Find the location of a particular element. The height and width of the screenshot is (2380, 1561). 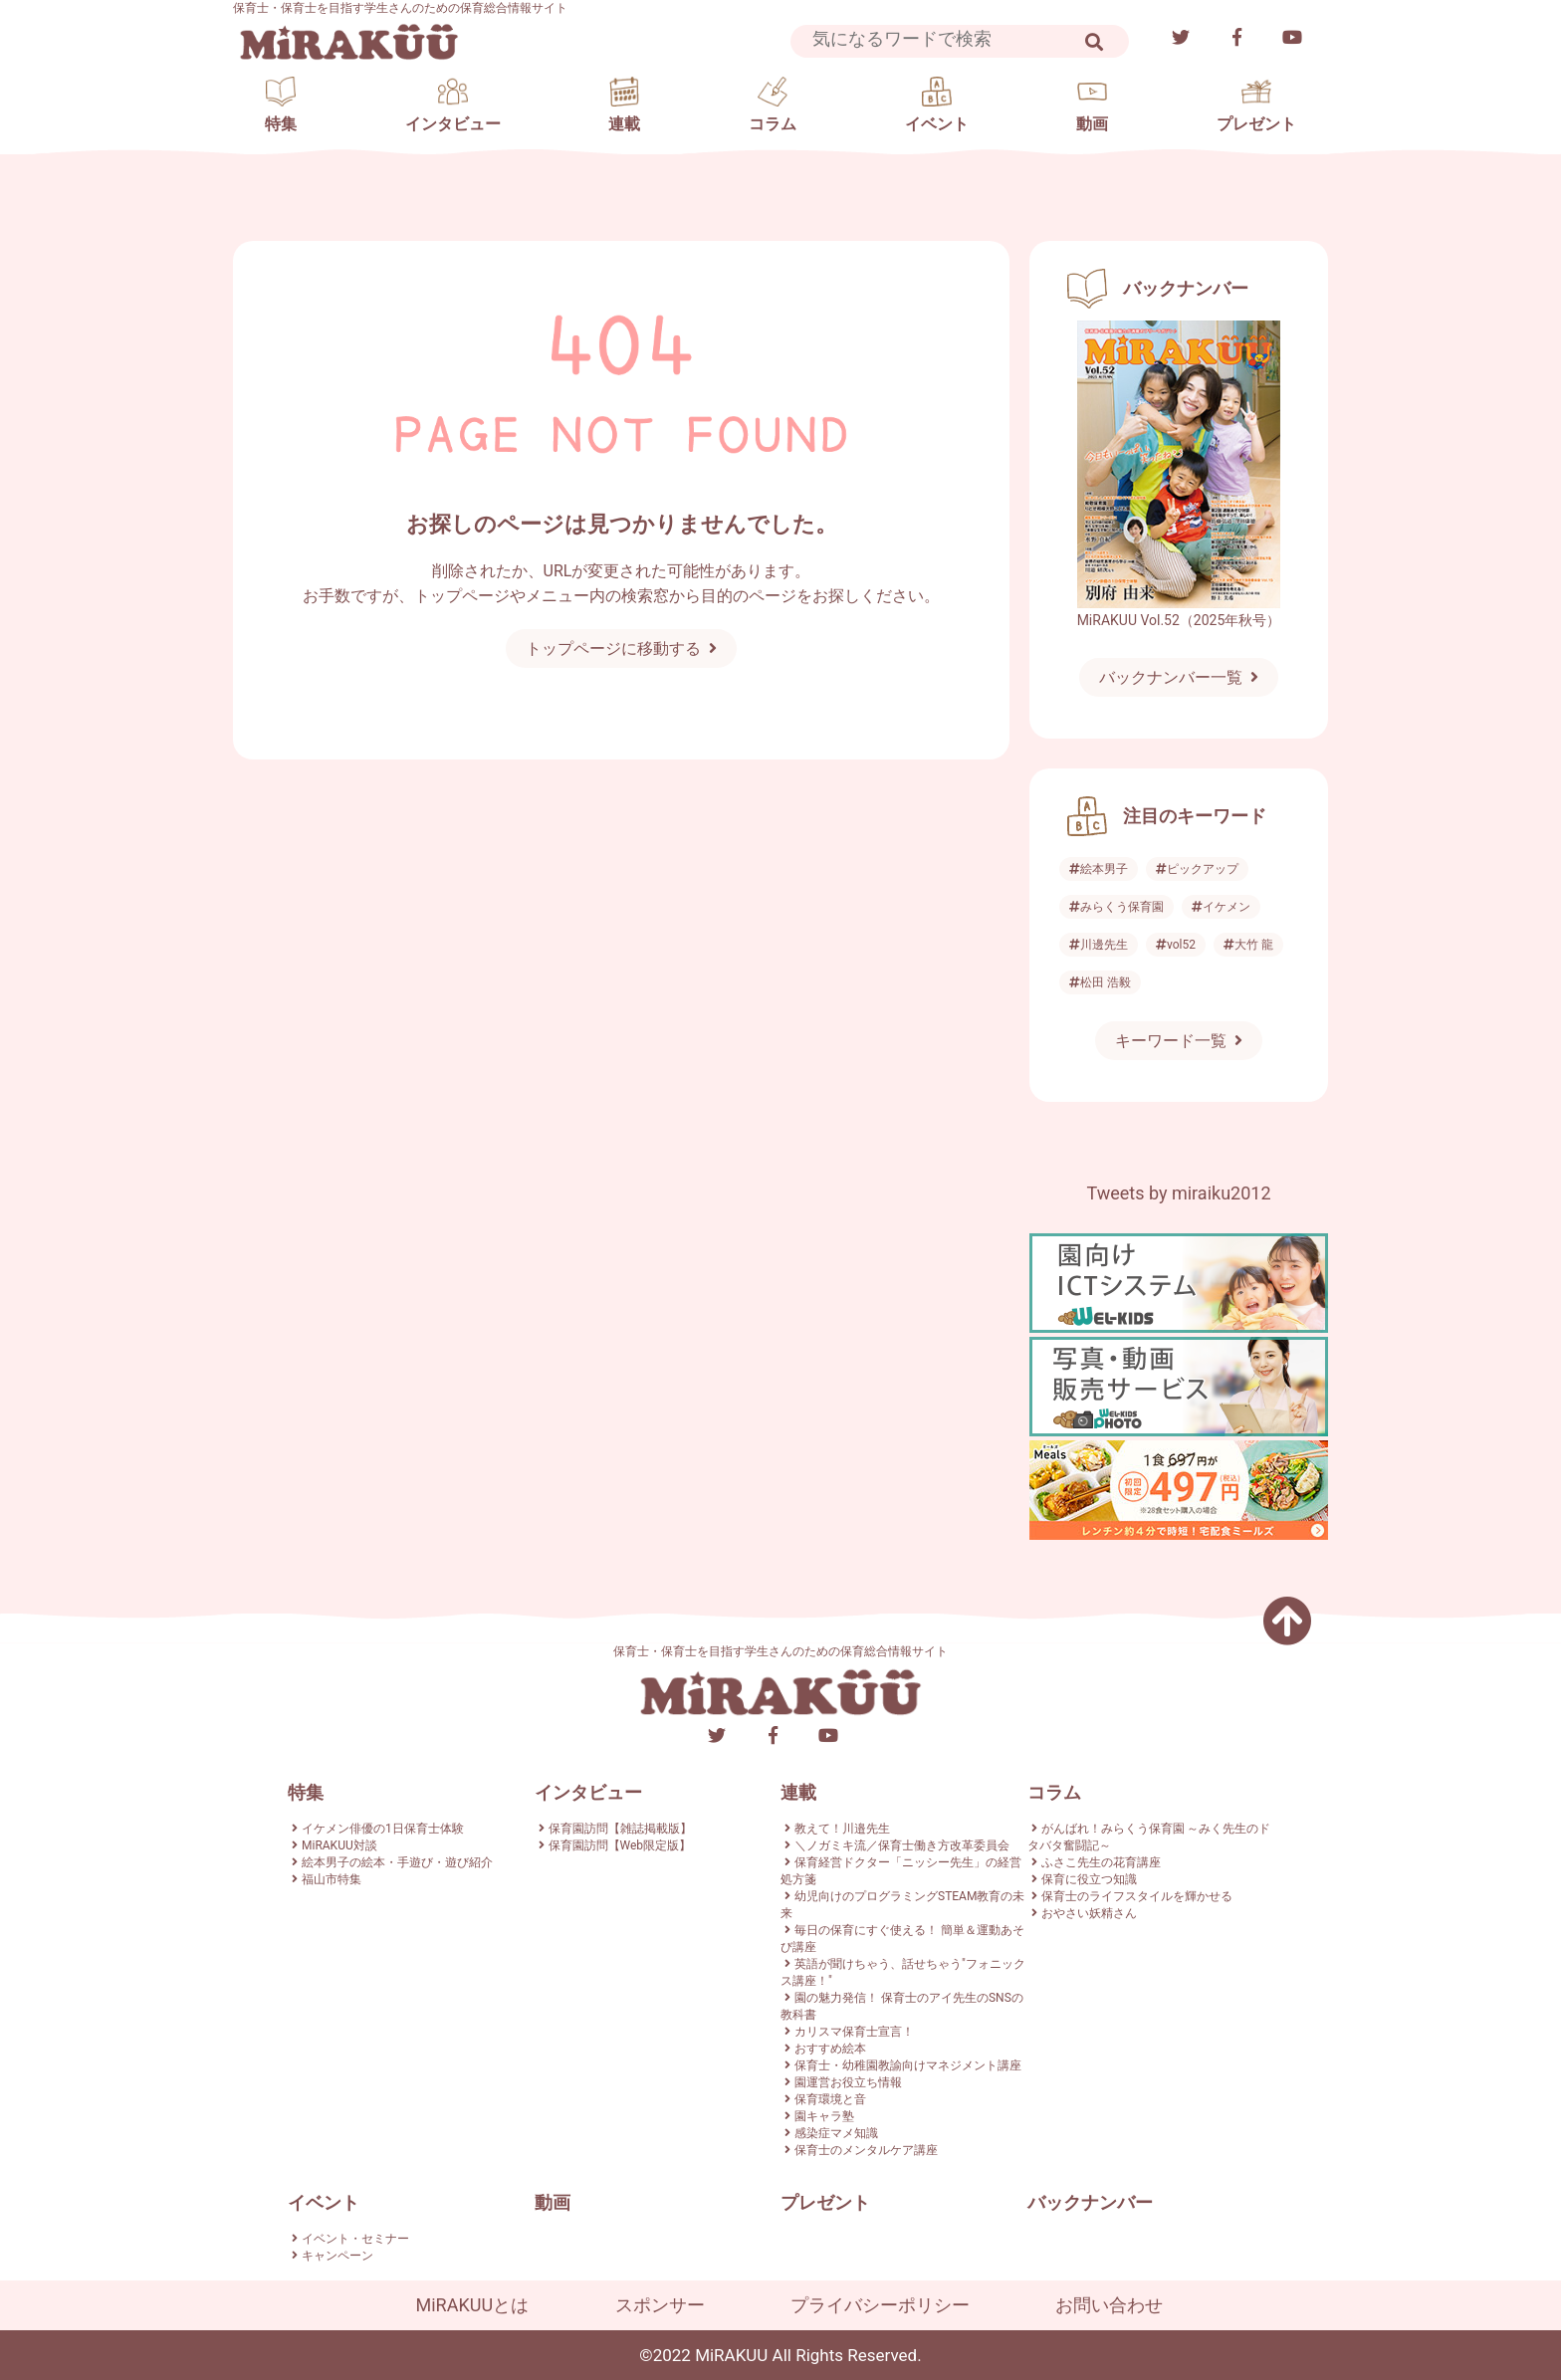

ふさこ先生の花育講座 is located at coordinates (1101, 1862).